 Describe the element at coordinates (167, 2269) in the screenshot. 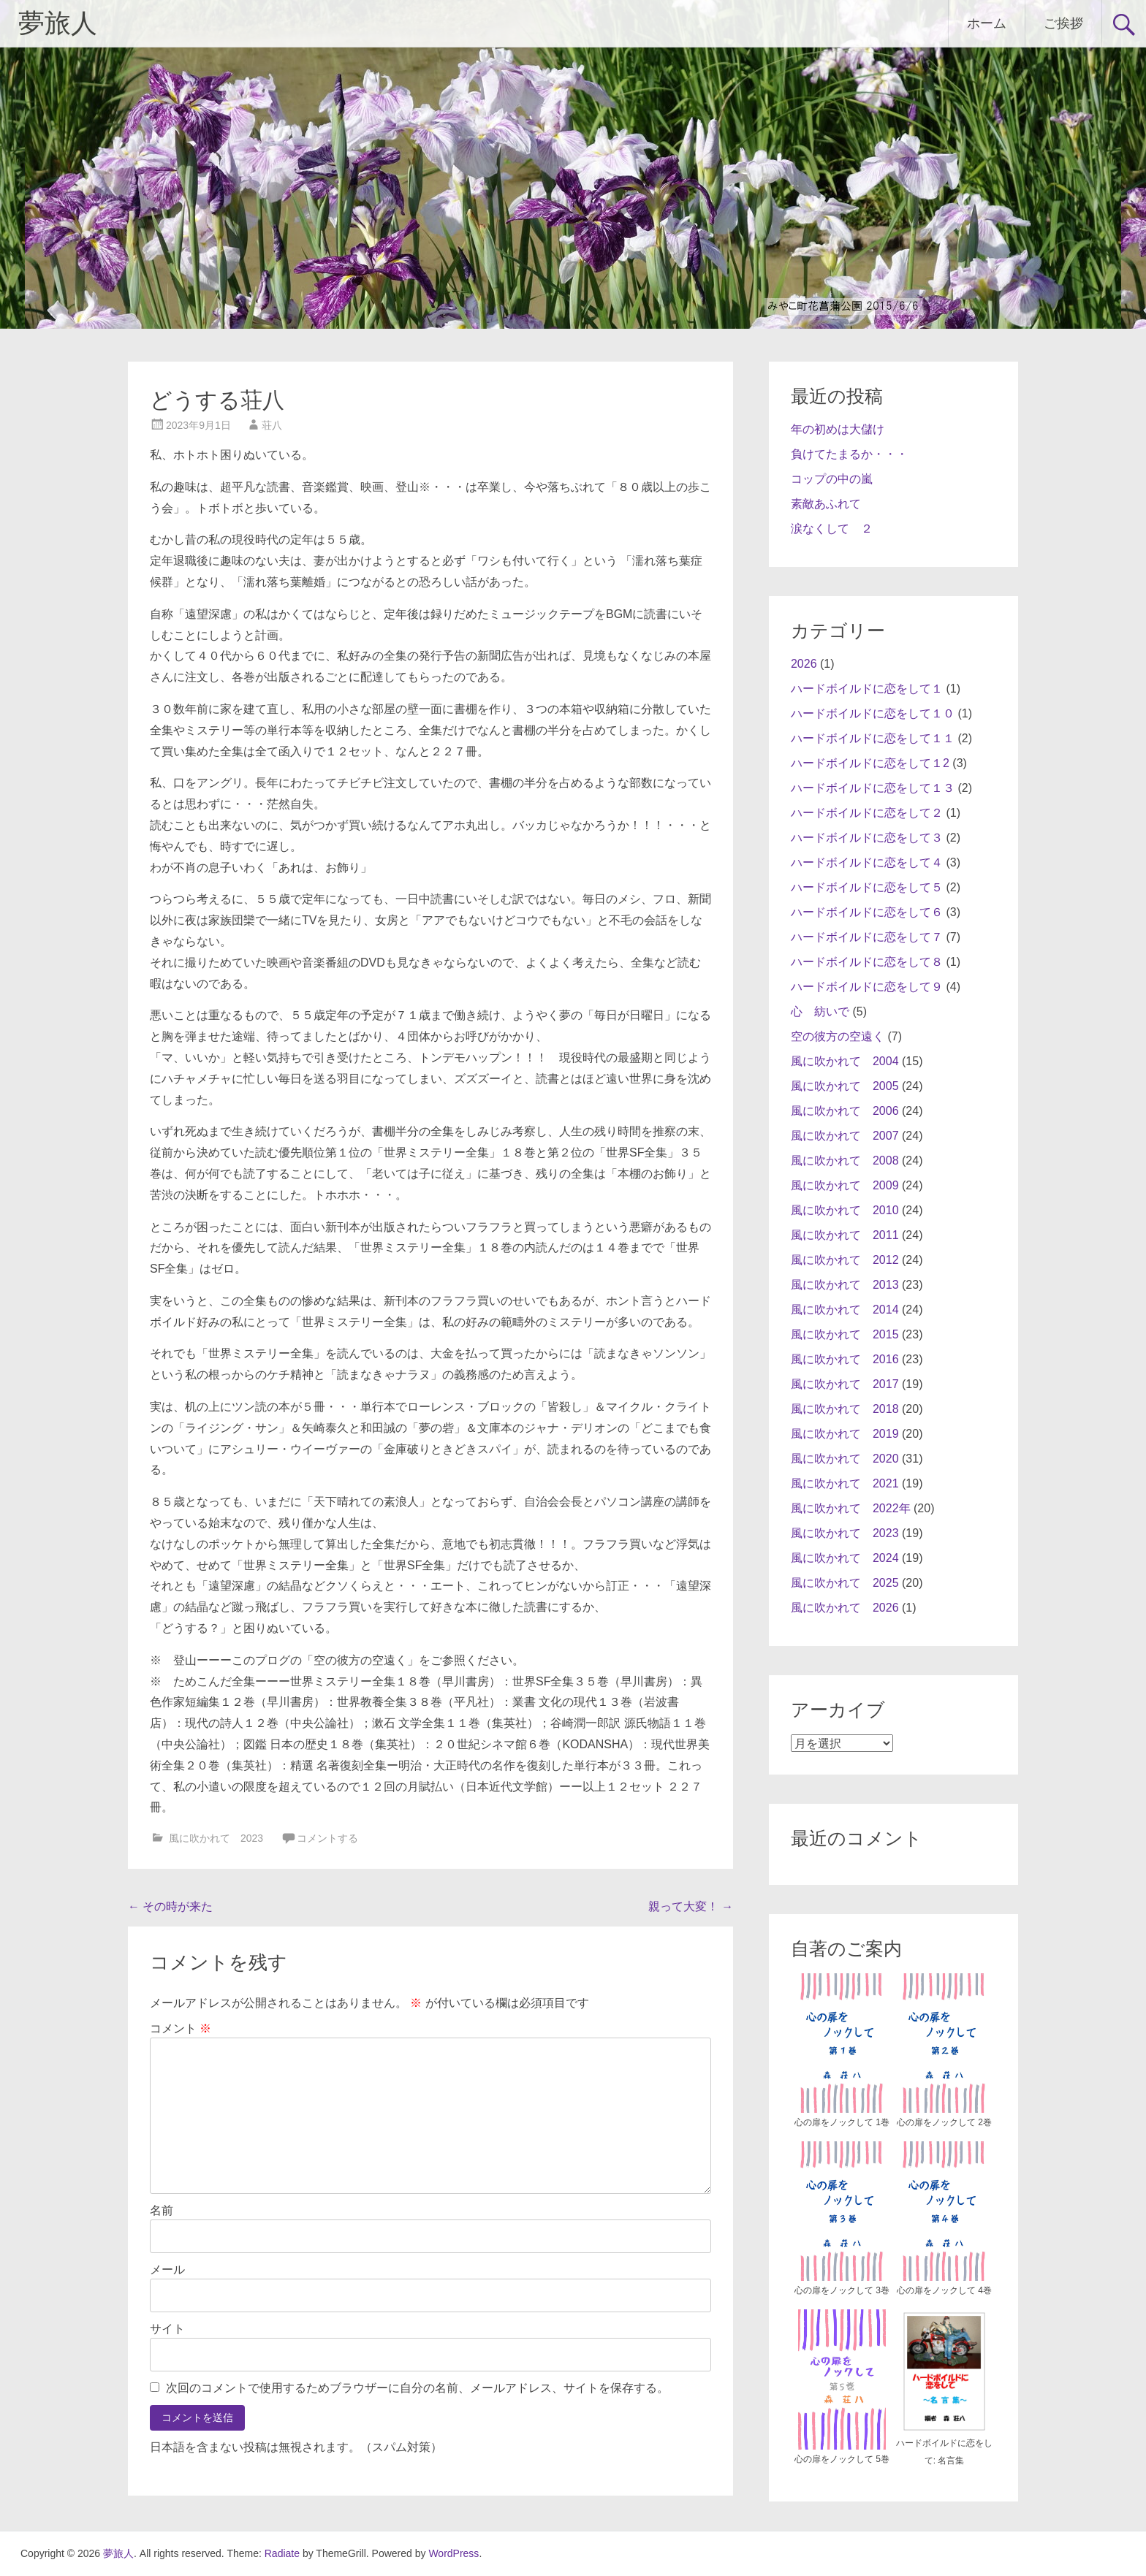

I see `メール` at that location.